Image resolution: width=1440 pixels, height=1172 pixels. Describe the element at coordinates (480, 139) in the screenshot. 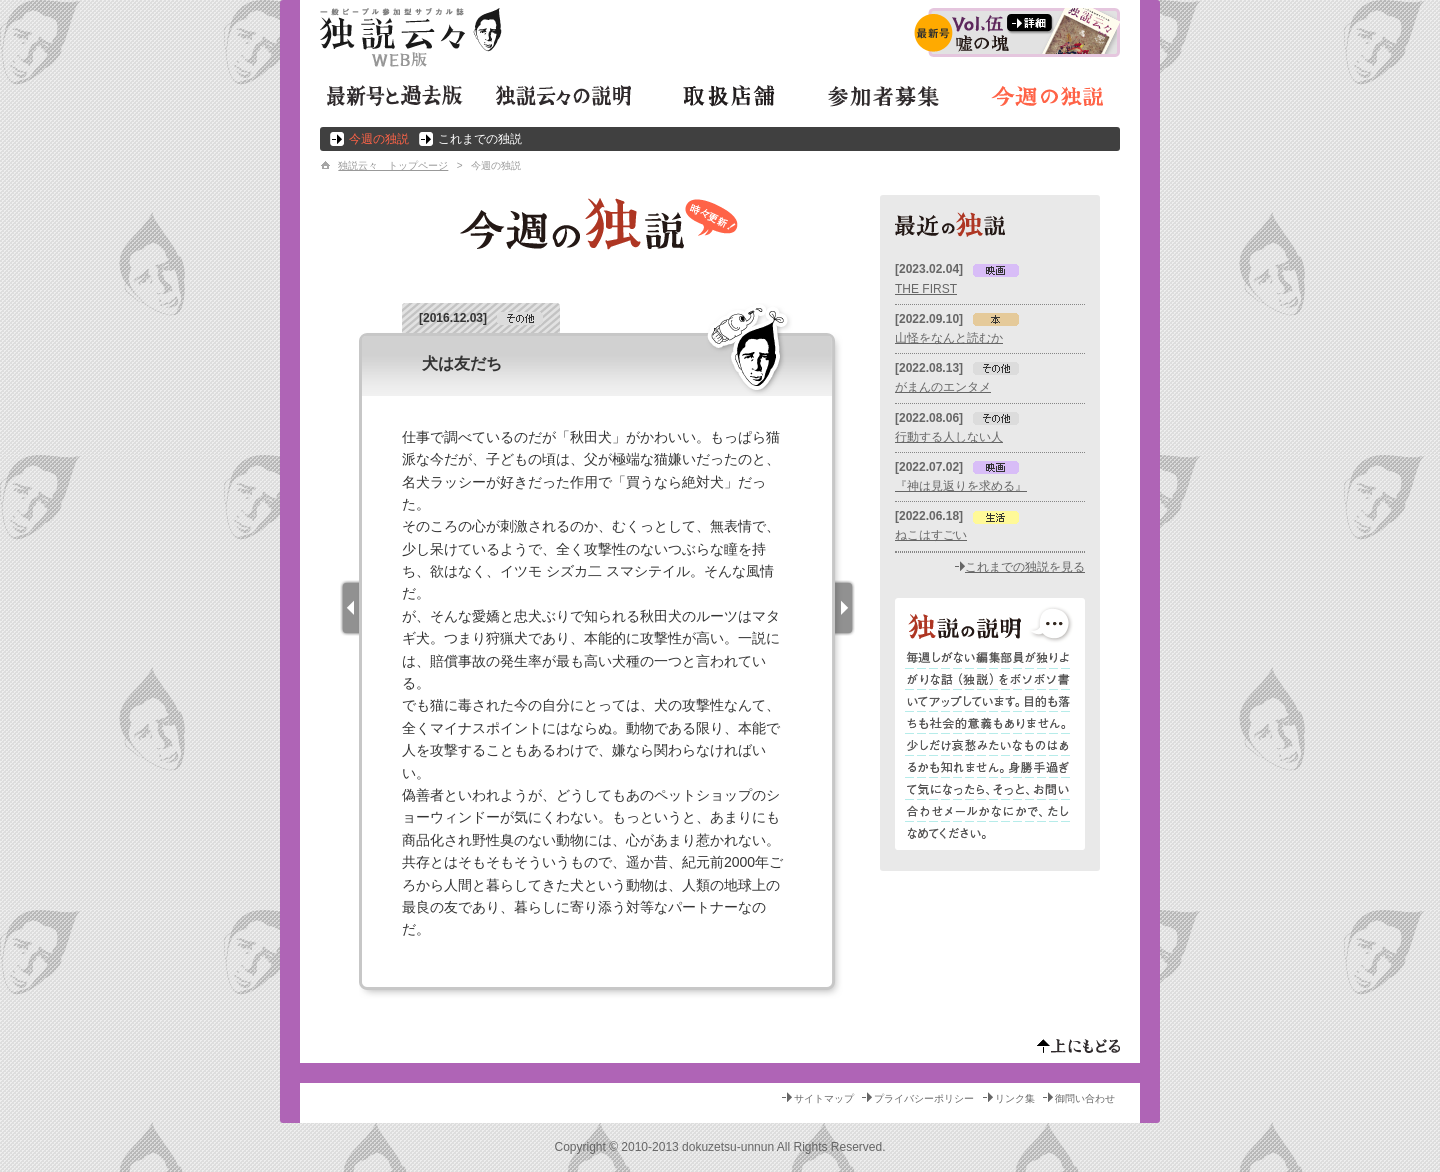

I see `これまでの独説` at that location.